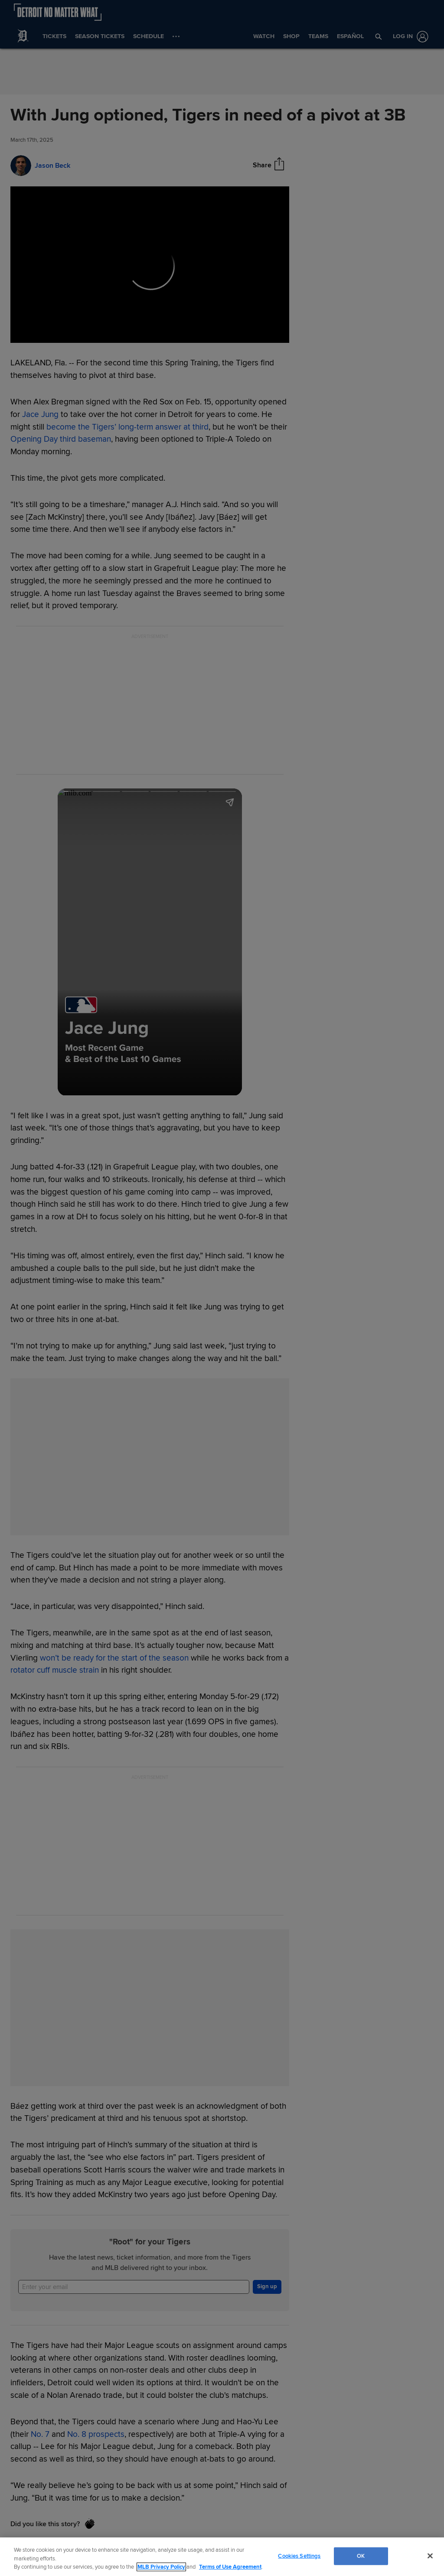  I want to click on Cookies Settings, so click(299, 2555).